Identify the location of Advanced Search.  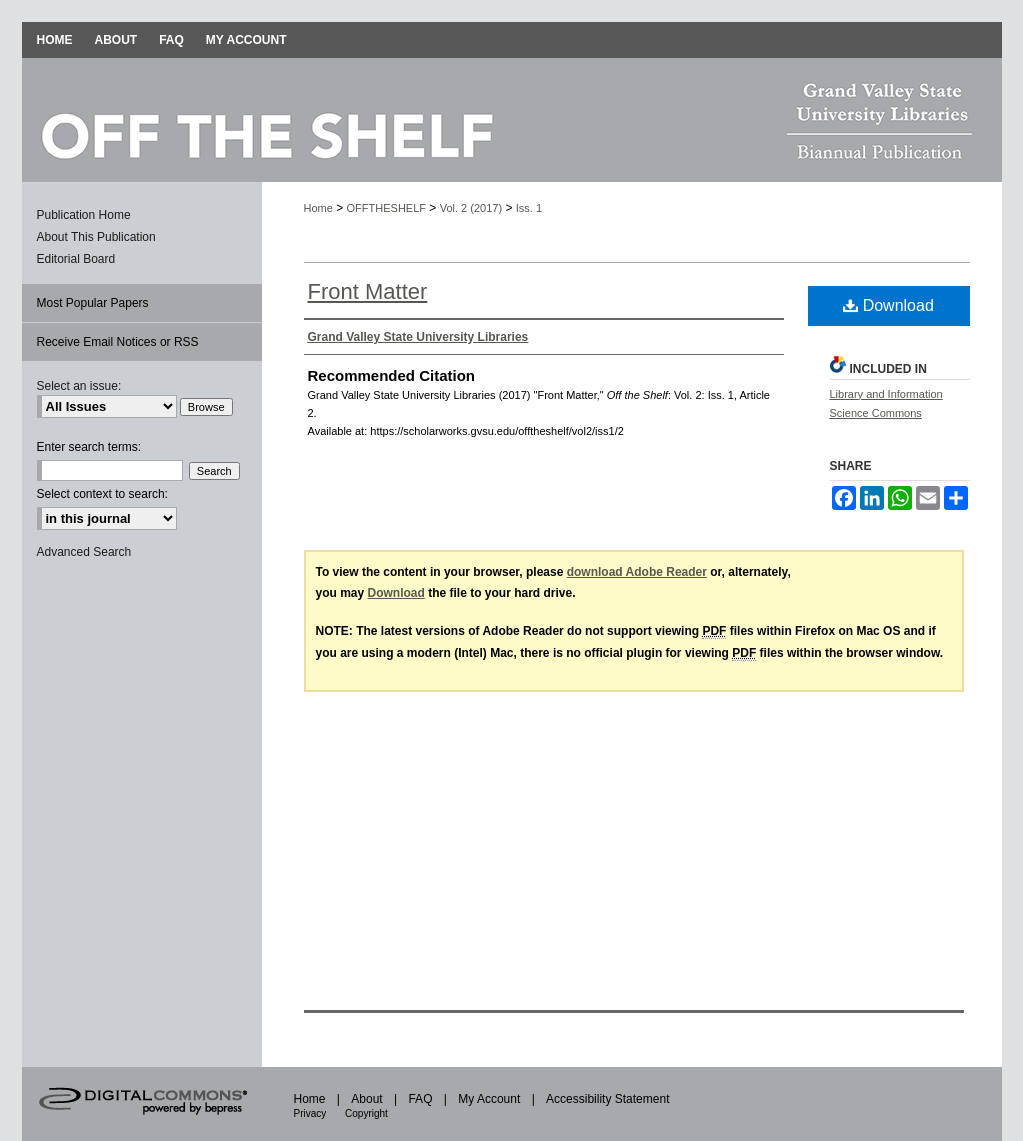
(84, 552).